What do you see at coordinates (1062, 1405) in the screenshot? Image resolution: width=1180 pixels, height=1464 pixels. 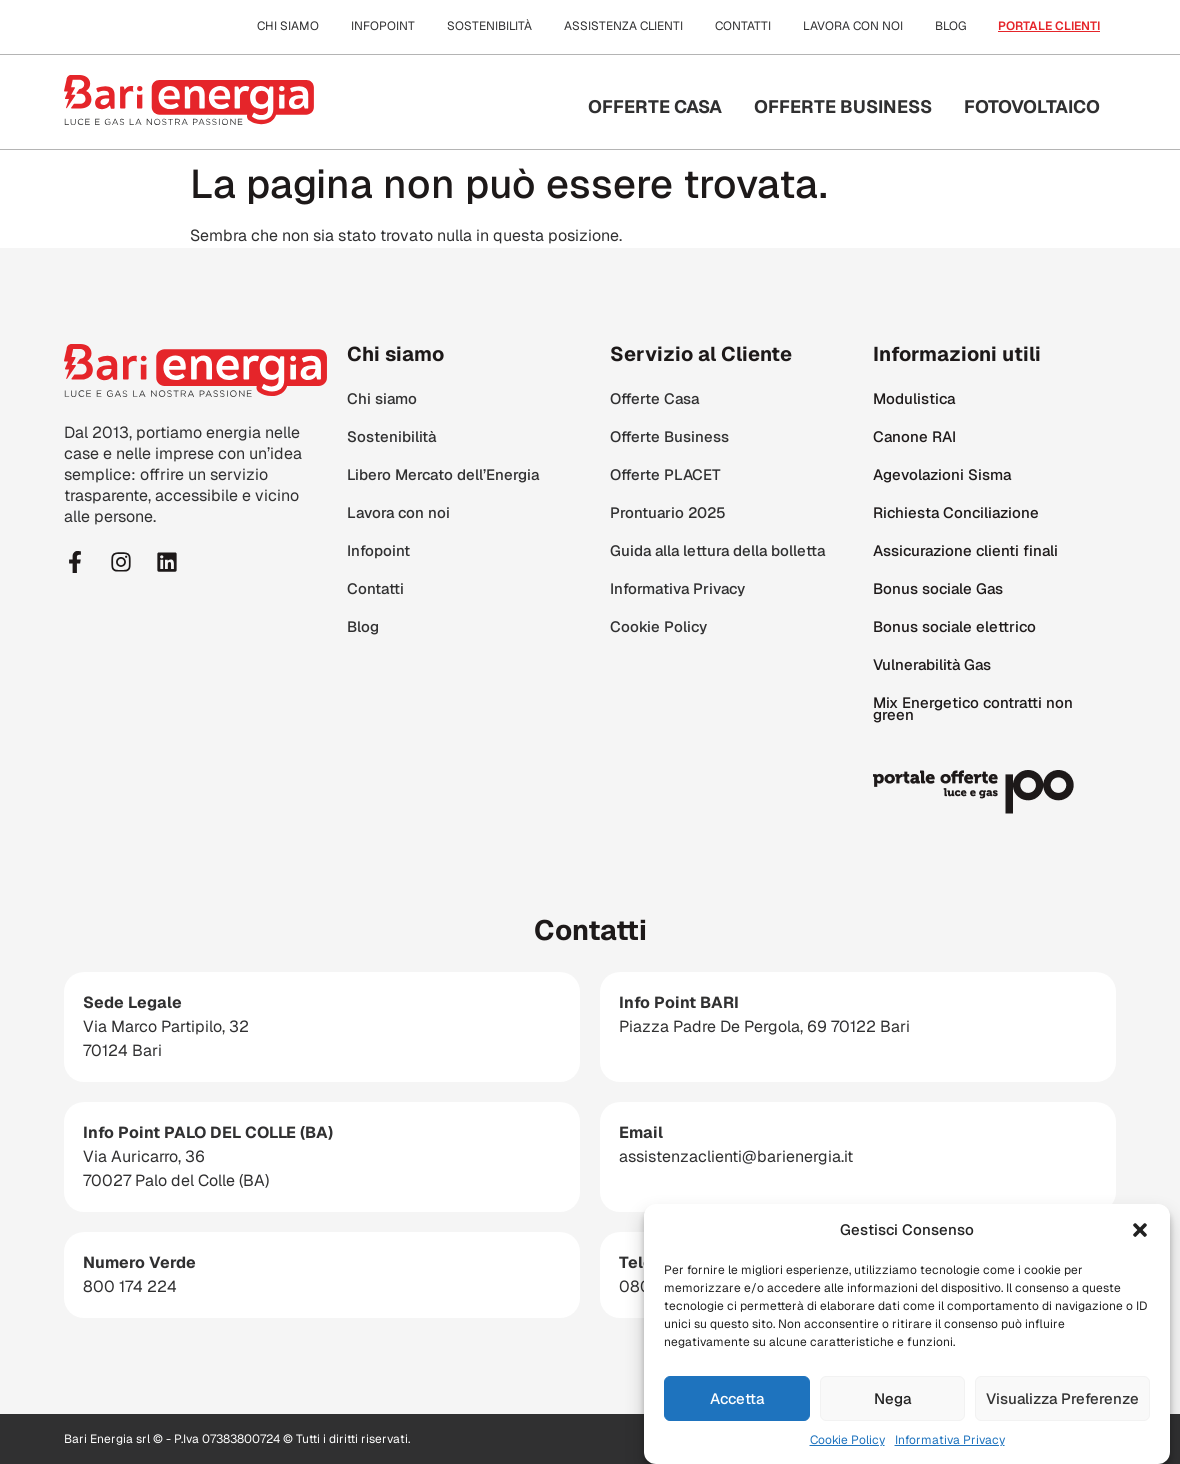 I see `Visualizza Preferenze` at bounding box center [1062, 1405].